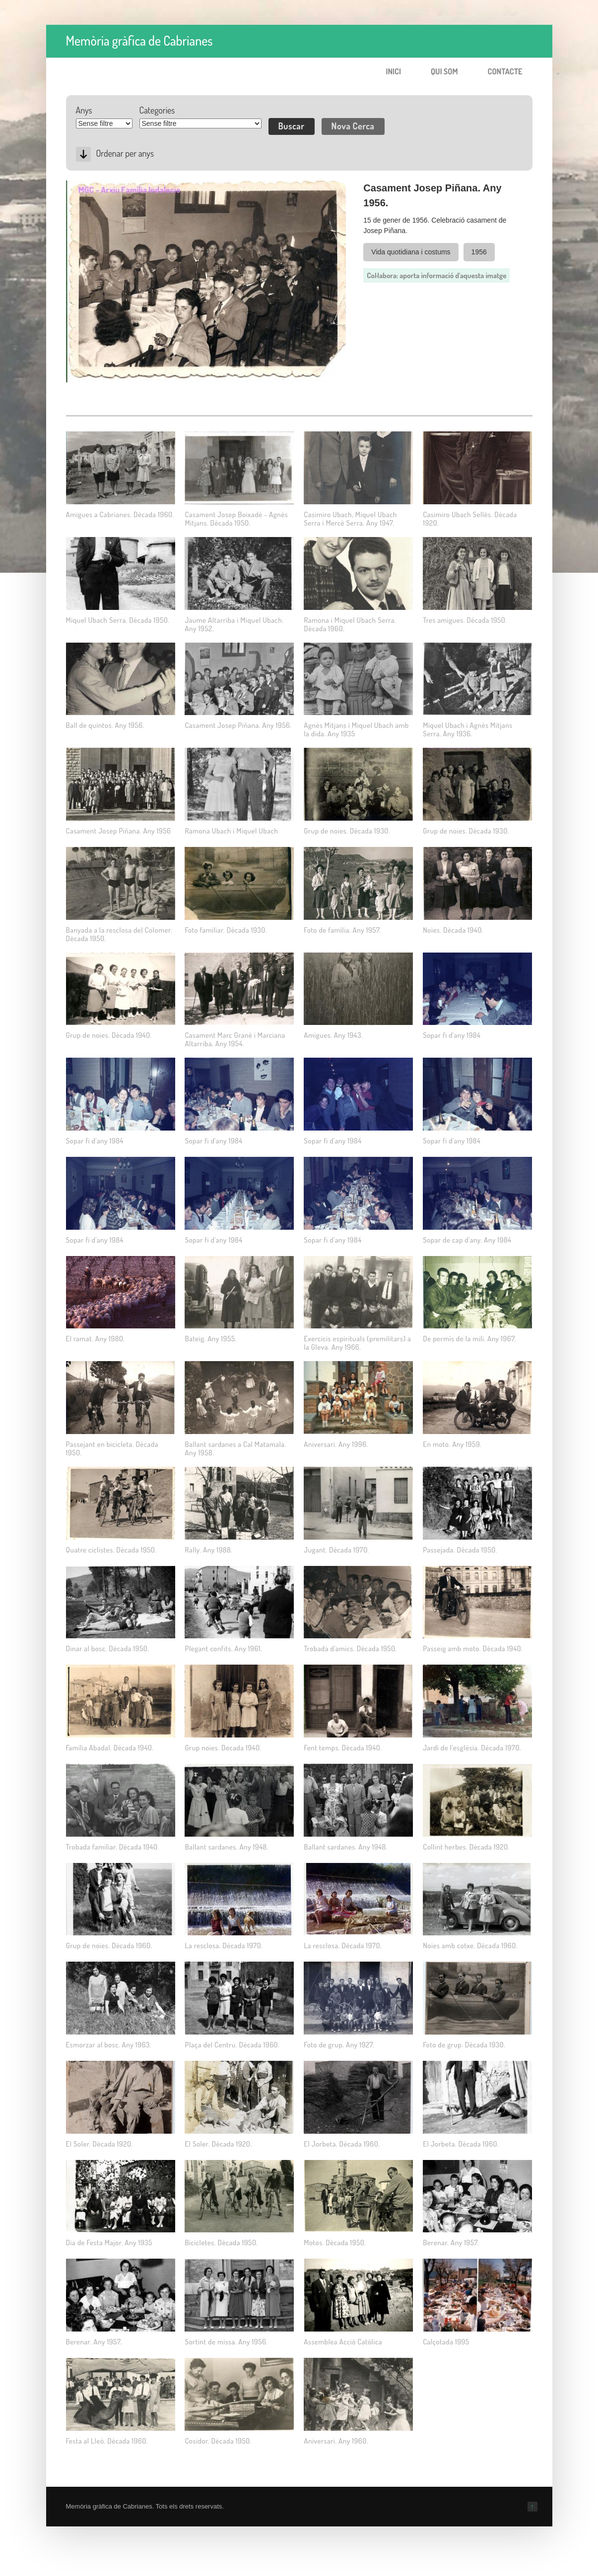 The width and height of the screenshot is (598, 2576). Describe the element at coordinates (112, 1847) in the screenshot. I see `Trobada familiar. Dècada 1940.` at that location.